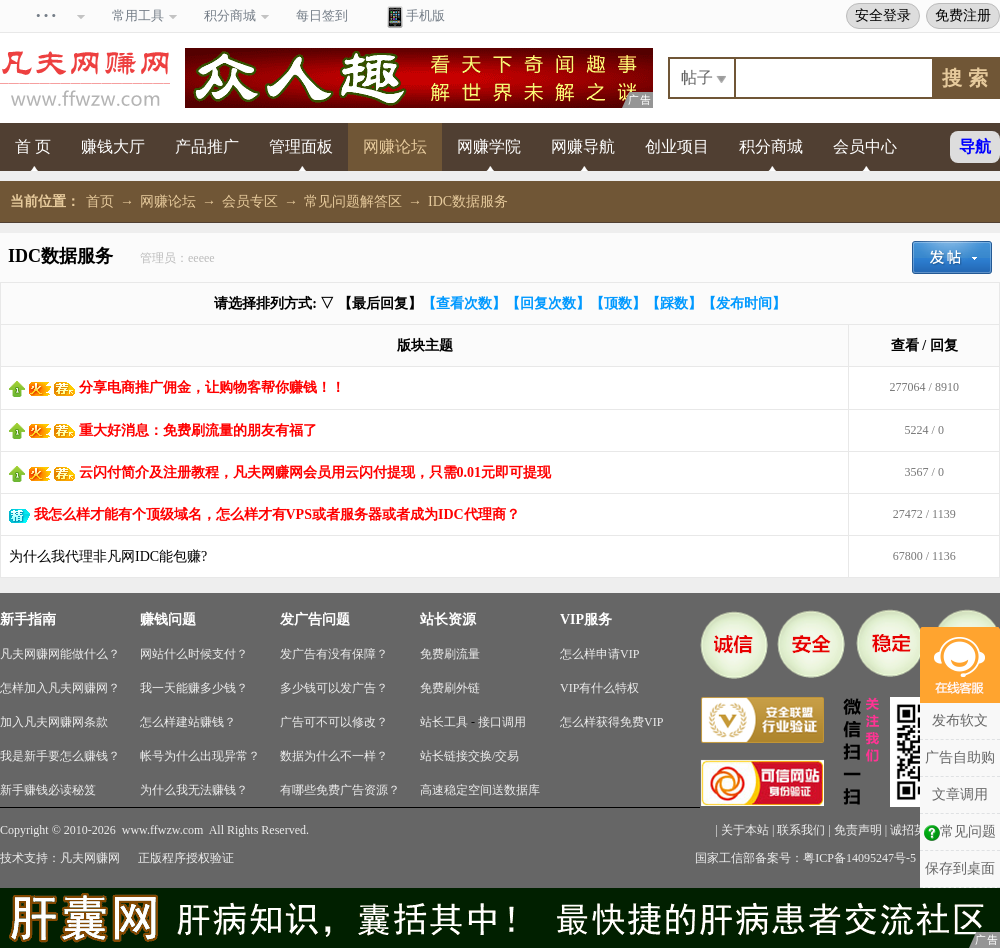 This screenshot has width=1000, height=948. What do you see at coordinates (599, 654) in the screenshot?
I see `怎么样申请VIP` at bounding box center [599, 654].